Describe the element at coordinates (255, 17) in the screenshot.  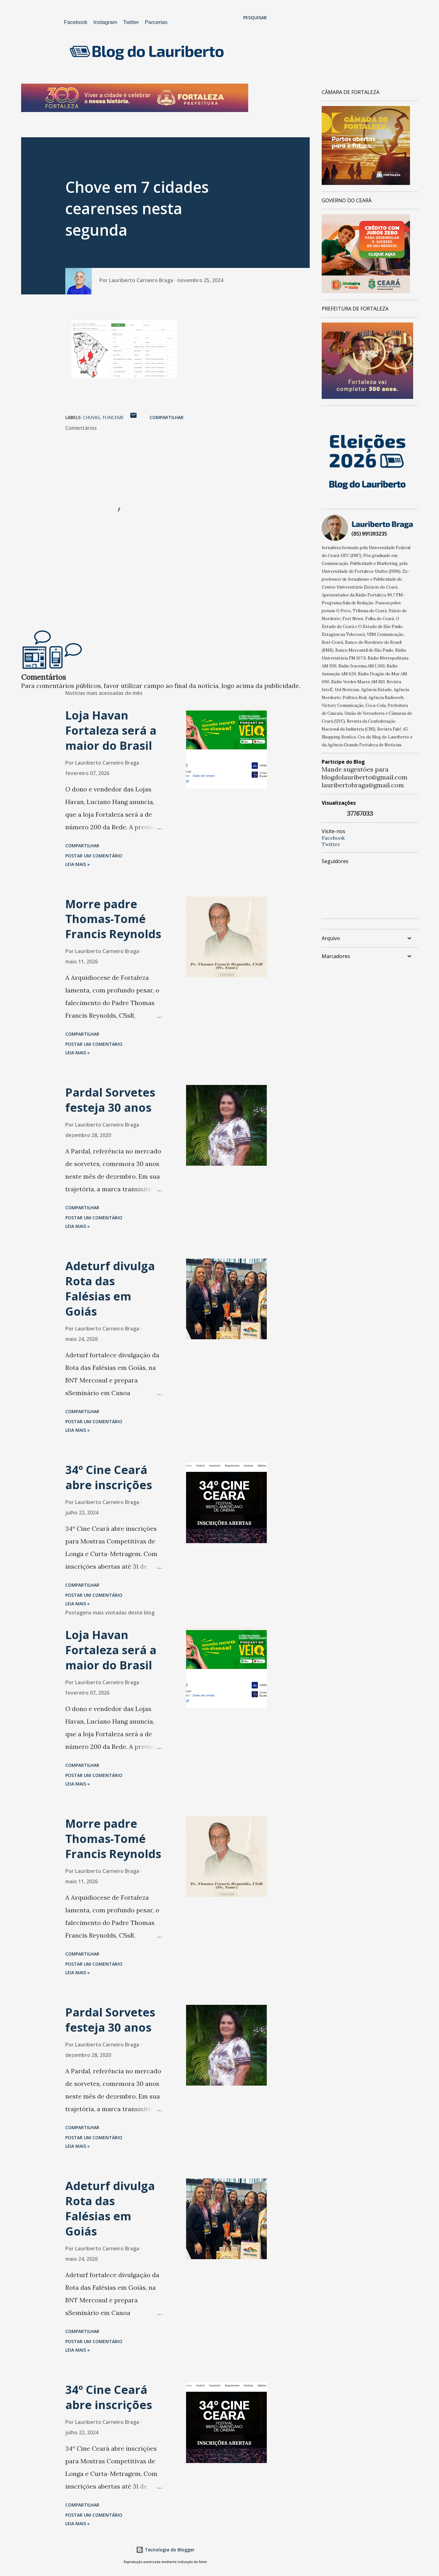
I see `[Pesquisar]` at that location.